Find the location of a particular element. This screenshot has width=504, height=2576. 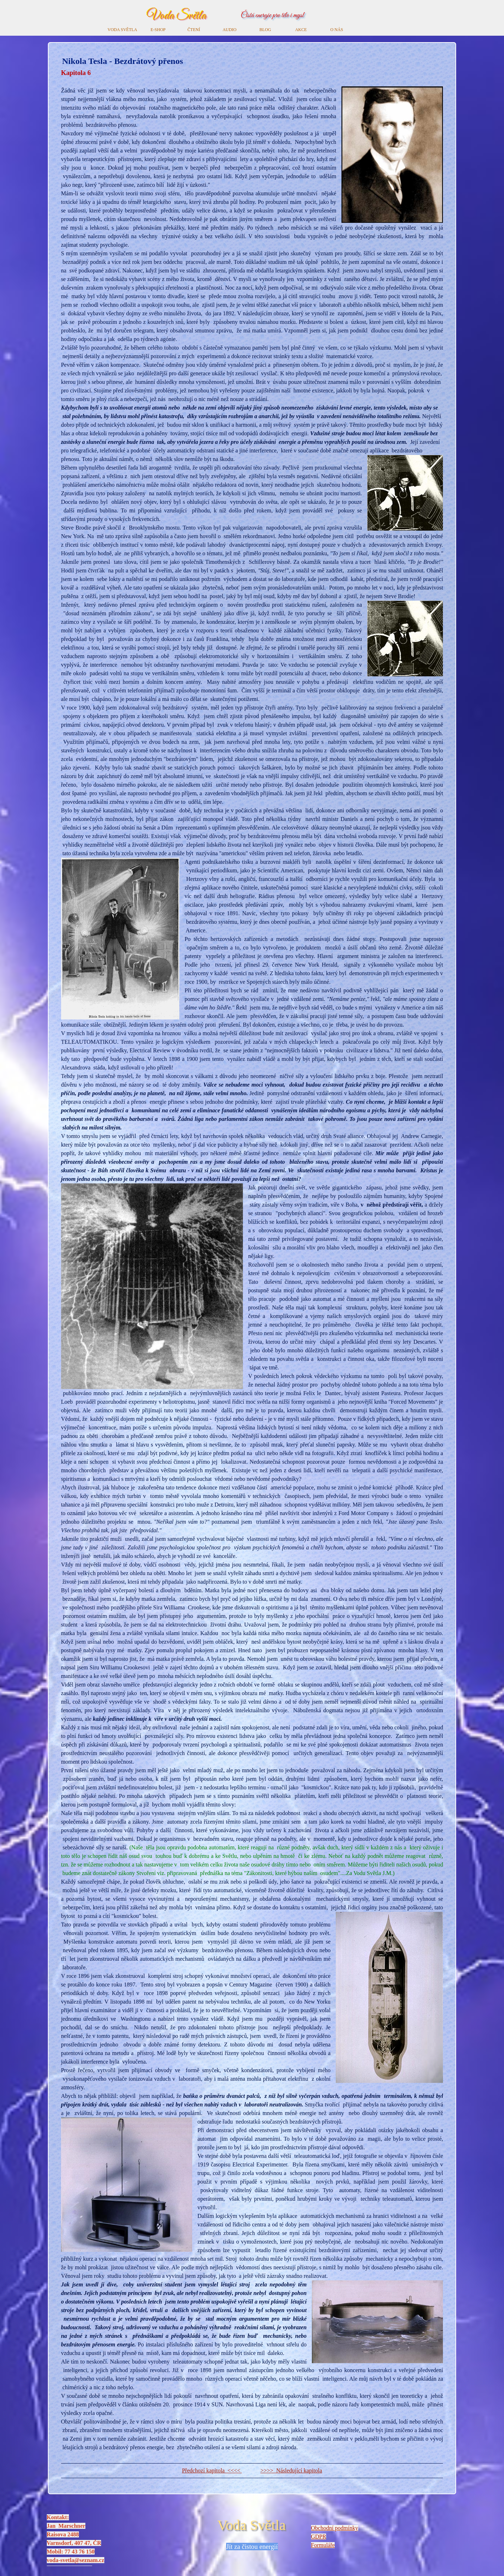

Voda Světla is located at coordinates (176, 15).